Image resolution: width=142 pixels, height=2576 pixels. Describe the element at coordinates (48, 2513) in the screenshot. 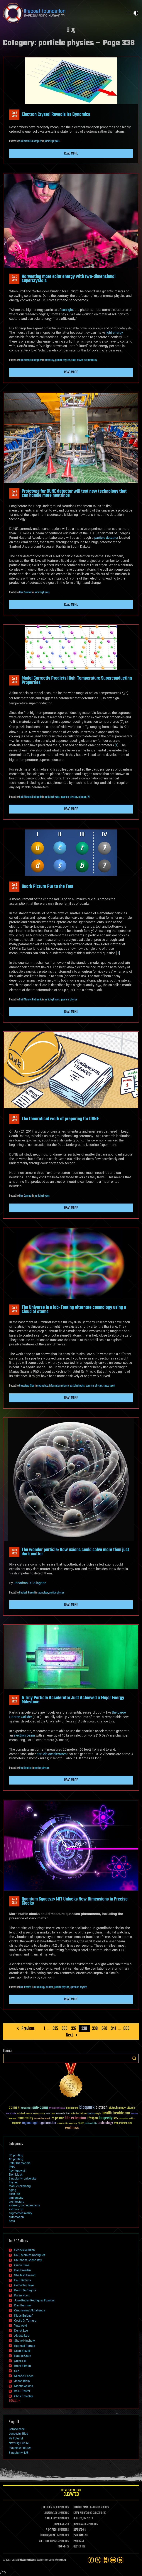

I see `LINKEDIN:` at that location.